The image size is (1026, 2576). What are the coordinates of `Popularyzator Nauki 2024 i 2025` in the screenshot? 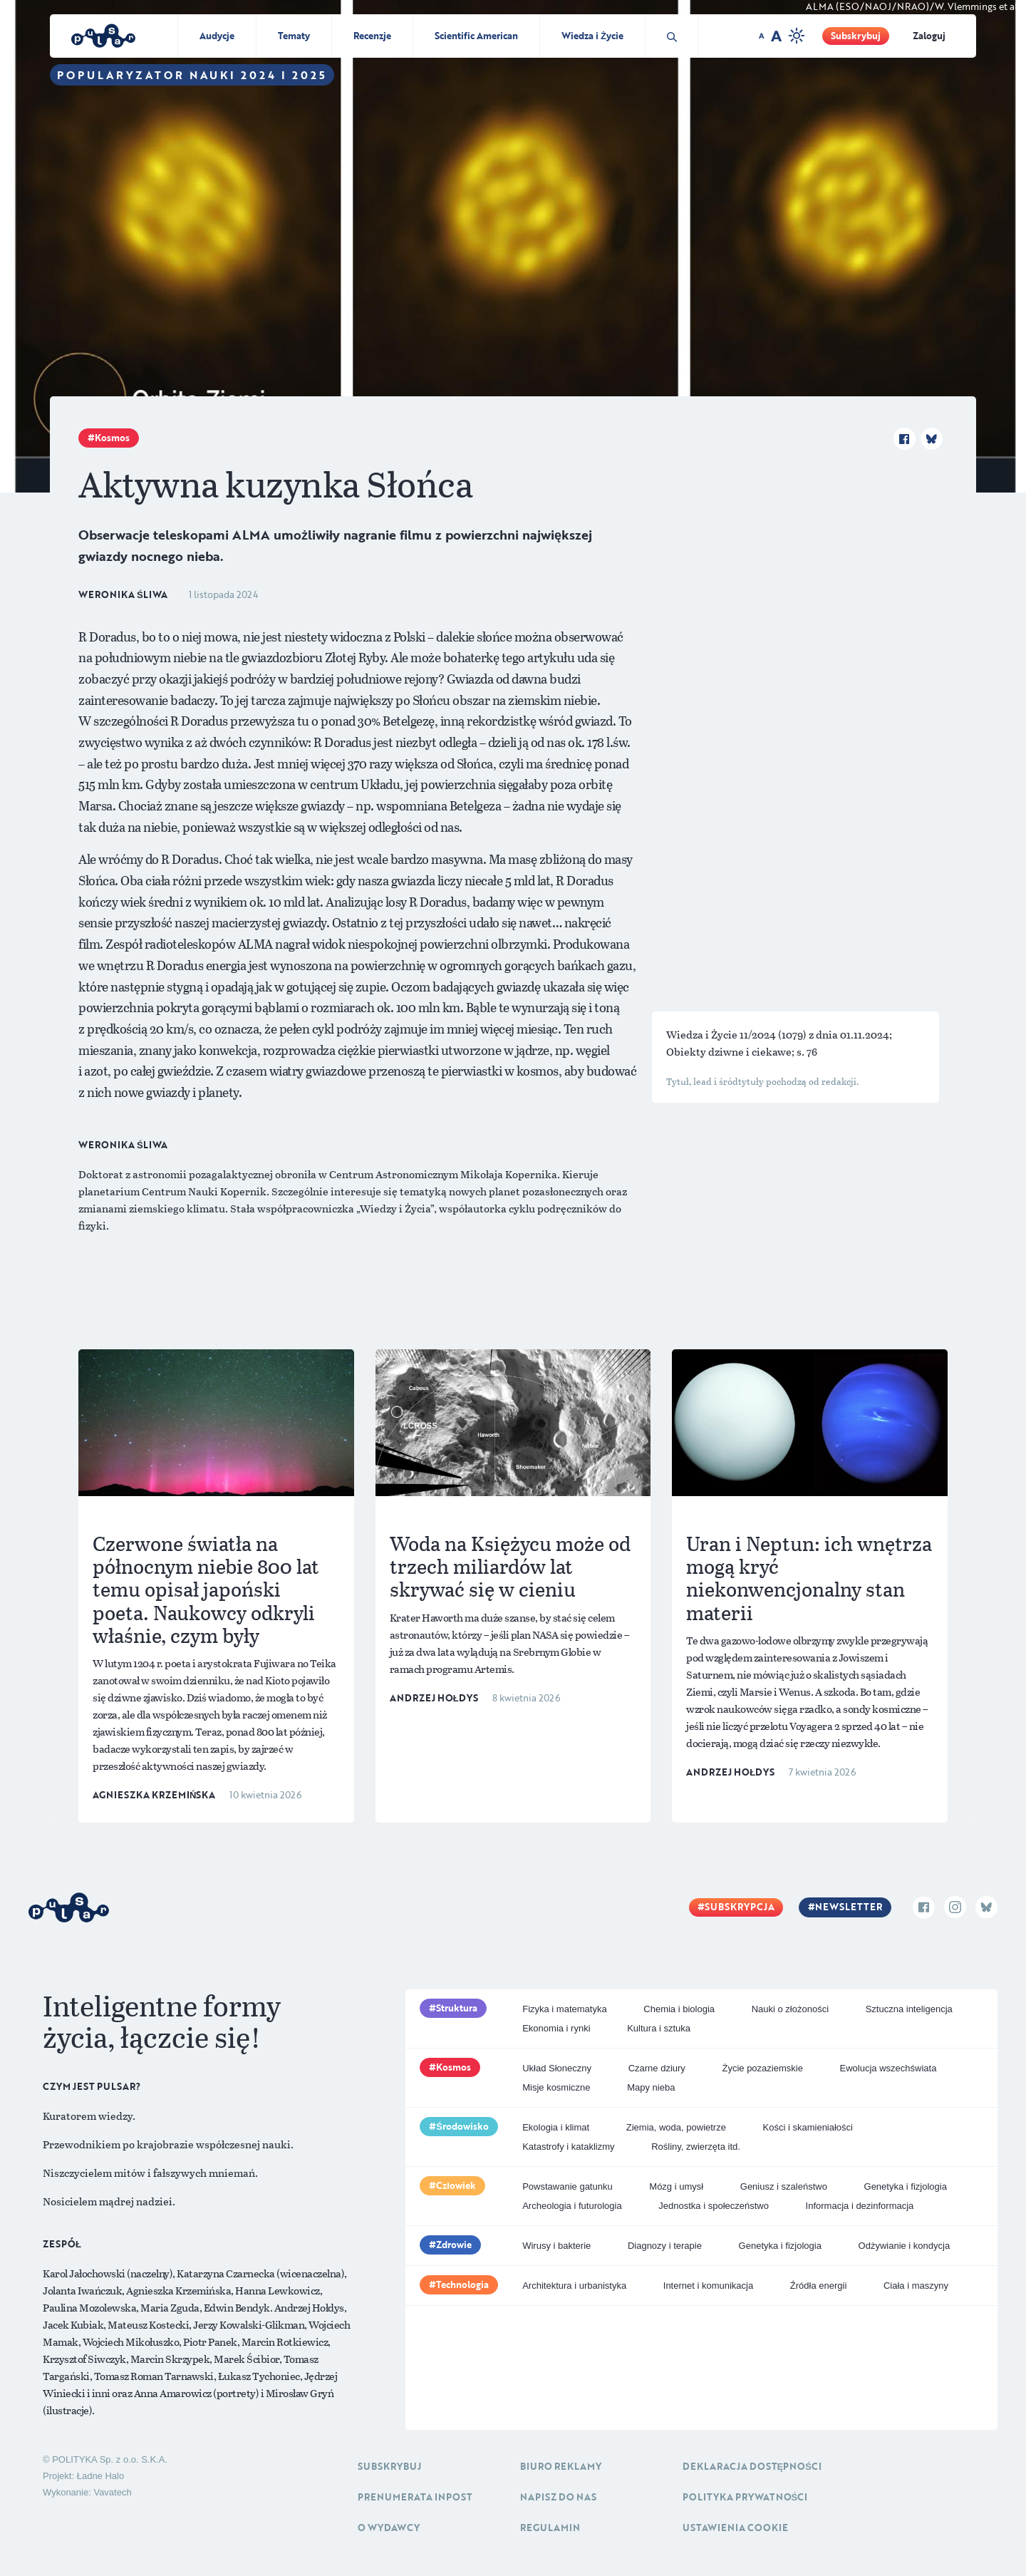 It's located at (192, 75).